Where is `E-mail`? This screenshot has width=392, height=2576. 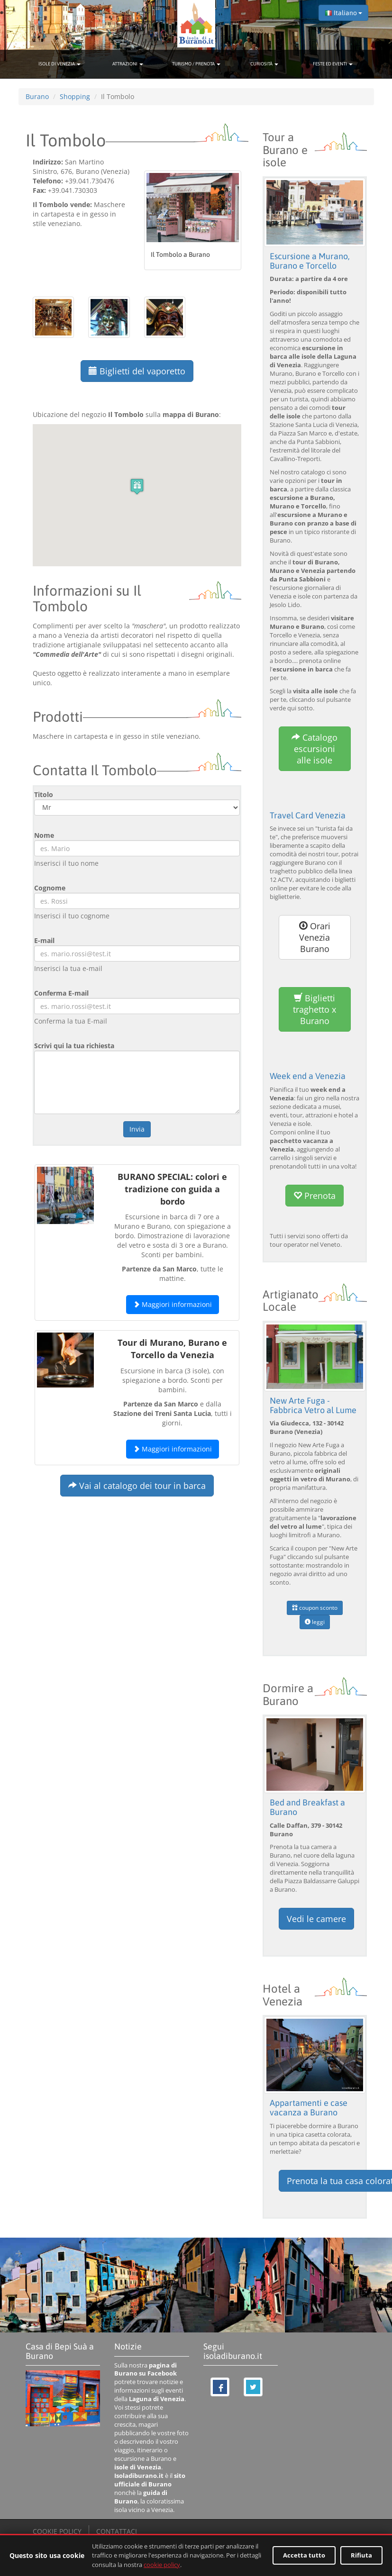 E-mail is located at coordinates (44, 940).